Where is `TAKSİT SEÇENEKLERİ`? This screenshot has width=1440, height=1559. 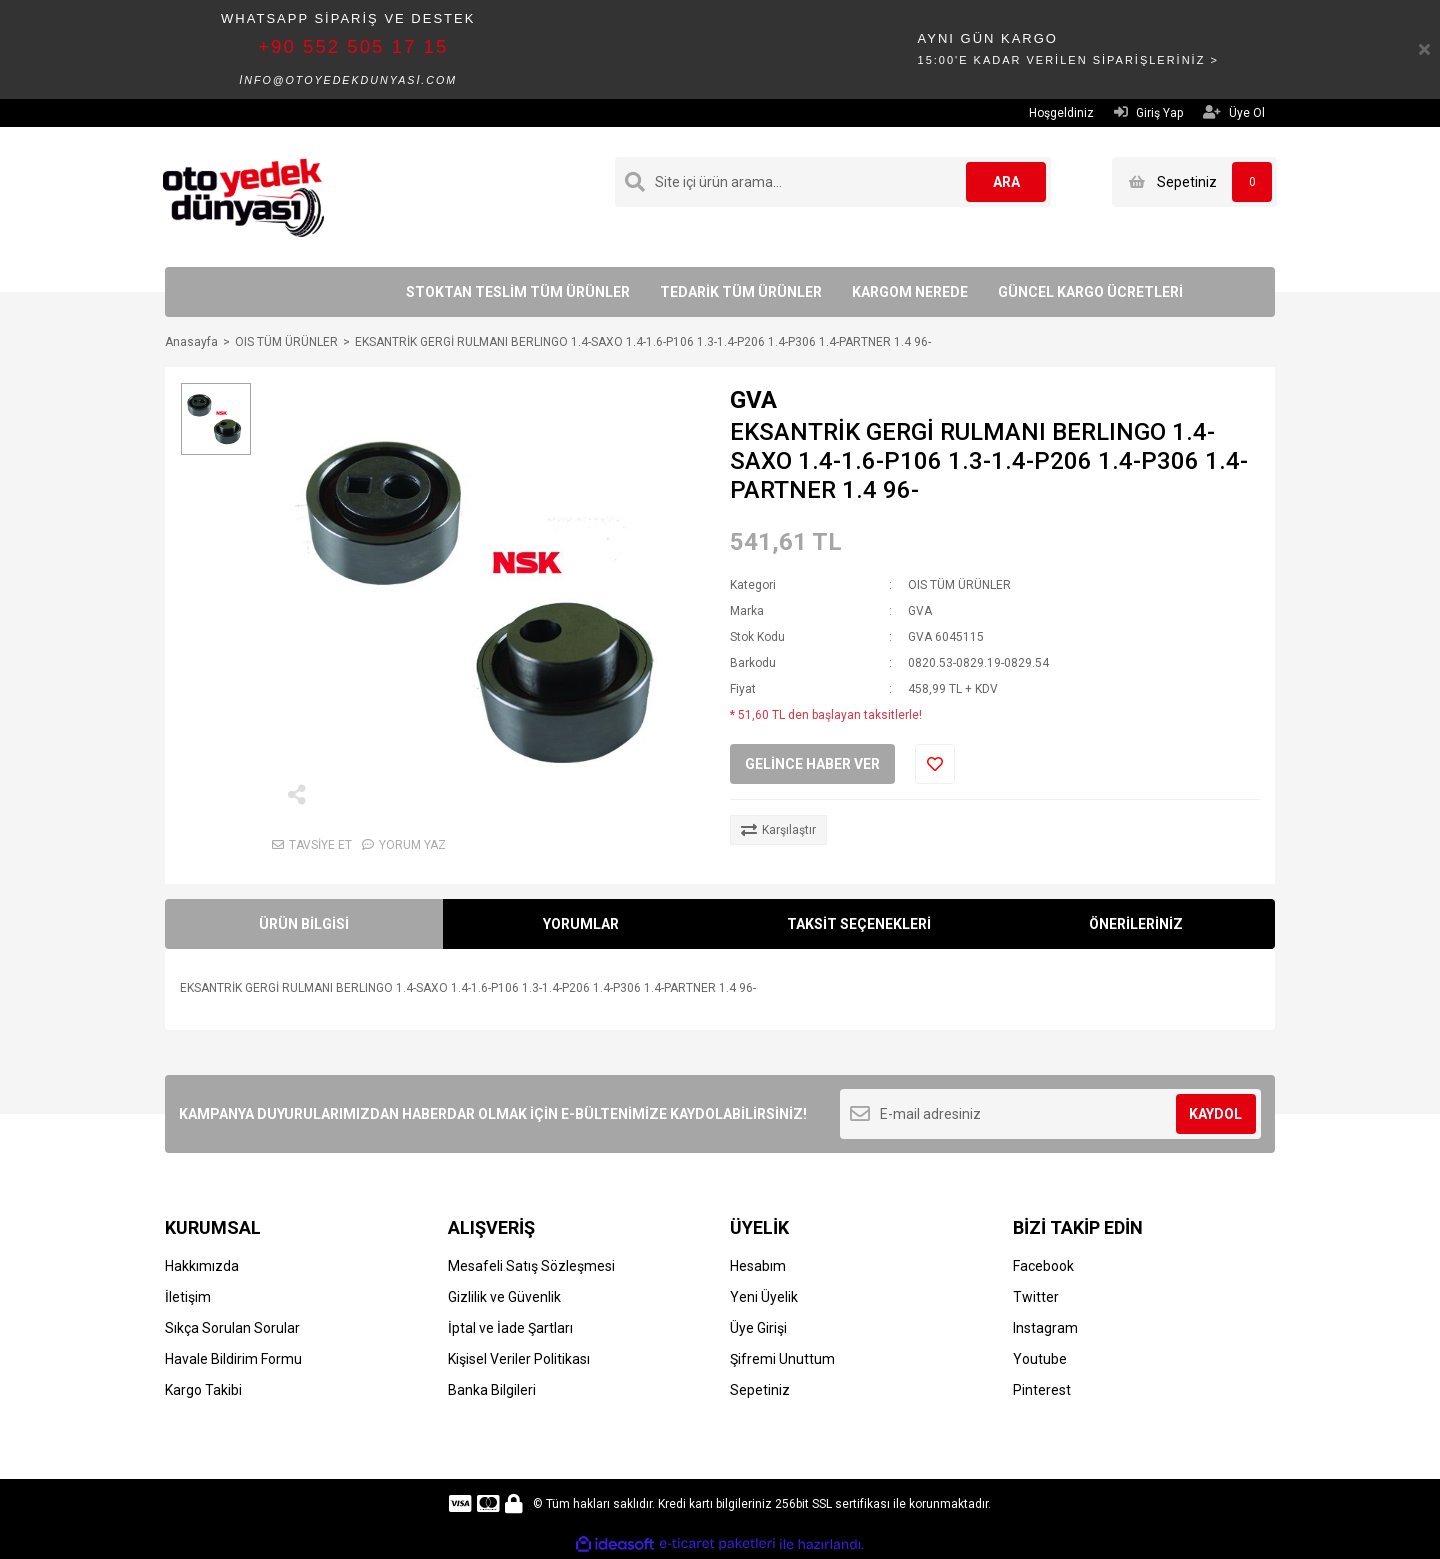
TAKSİT SEÇENEKLERİ is located at coordinates (859, 924).